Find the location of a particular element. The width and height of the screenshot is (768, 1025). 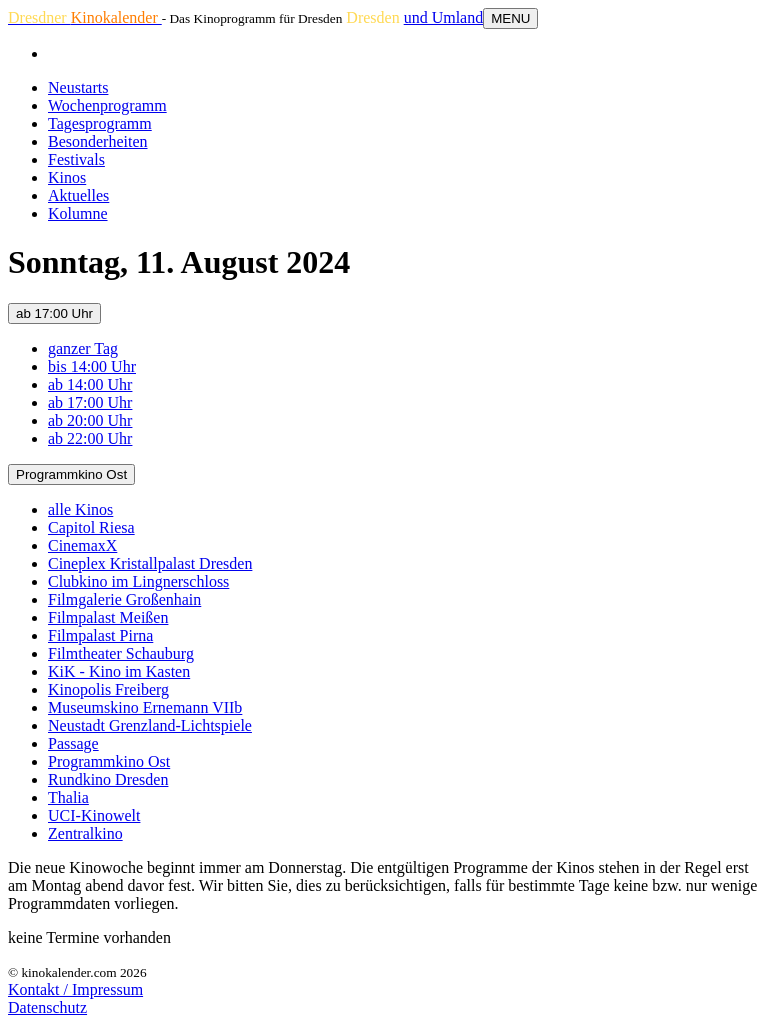

Rundkino Dresden is located at coordinates (108, 779).